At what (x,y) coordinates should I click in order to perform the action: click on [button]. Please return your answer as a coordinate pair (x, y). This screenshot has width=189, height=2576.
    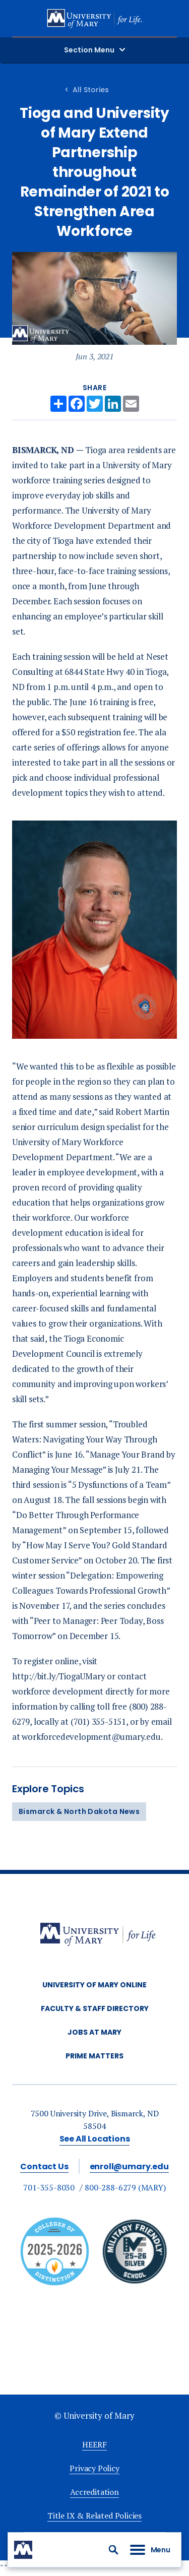
    Looking at the image, I should click on (113, 2550).